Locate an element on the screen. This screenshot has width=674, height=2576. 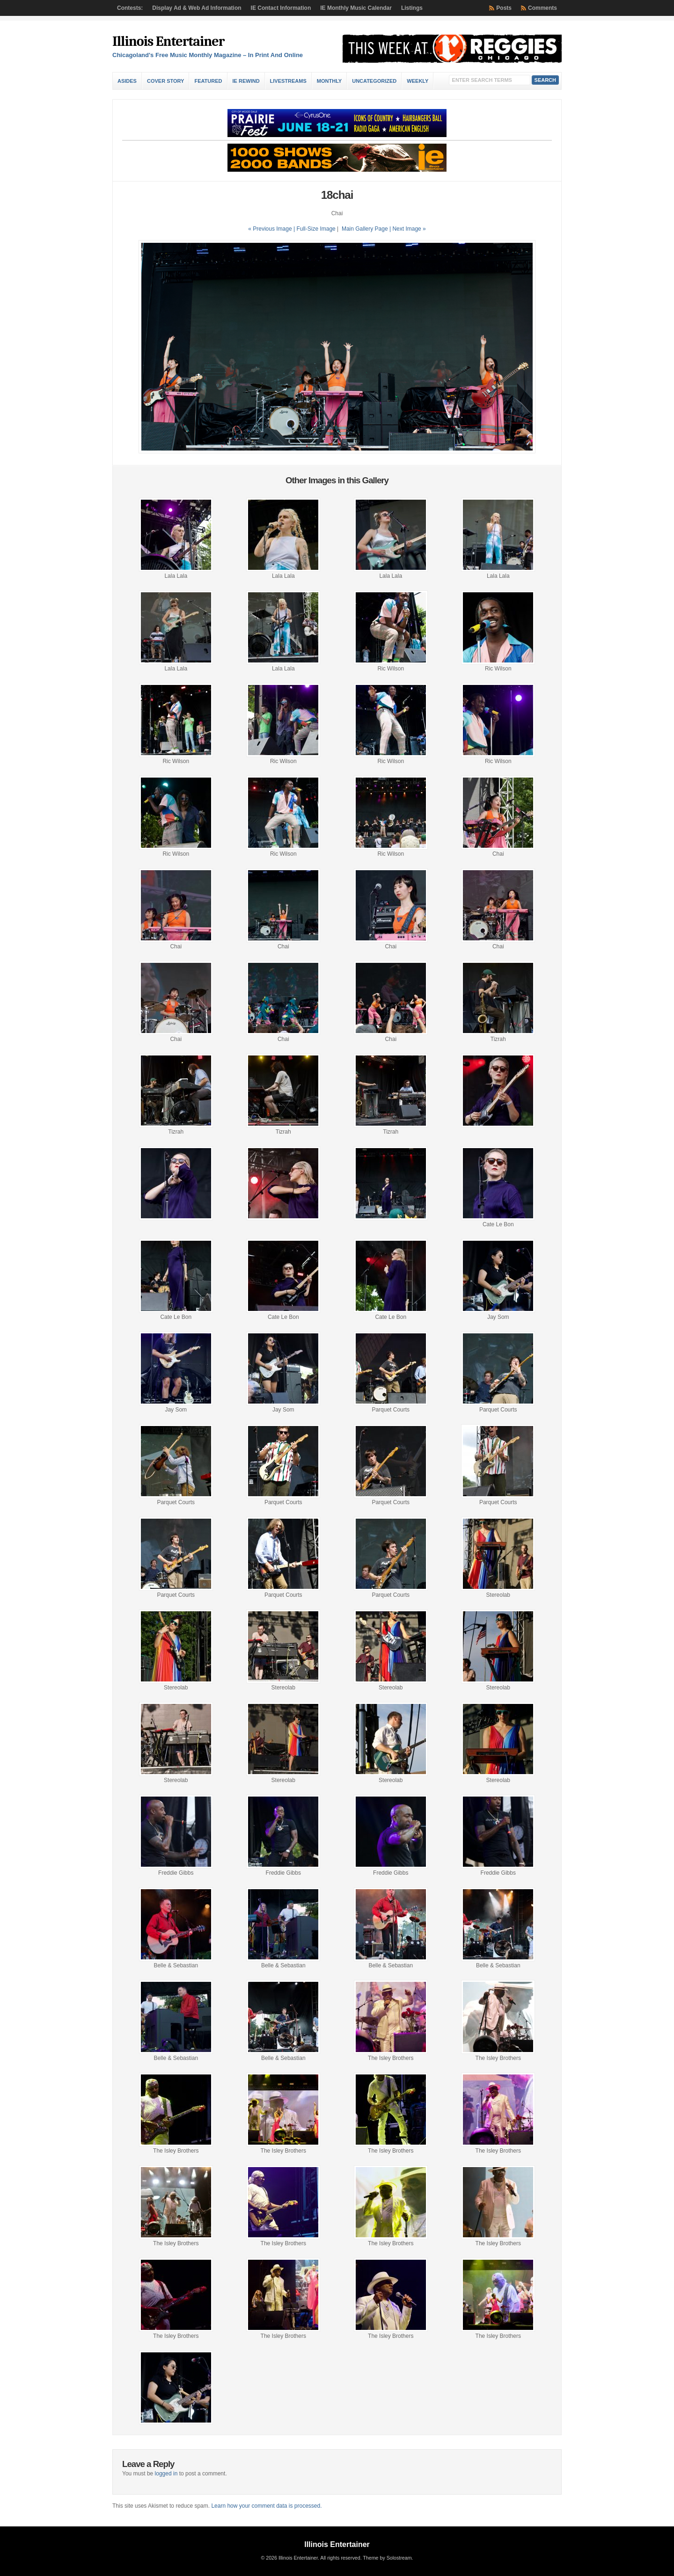
logged in is located at coordinates (166, 2473).